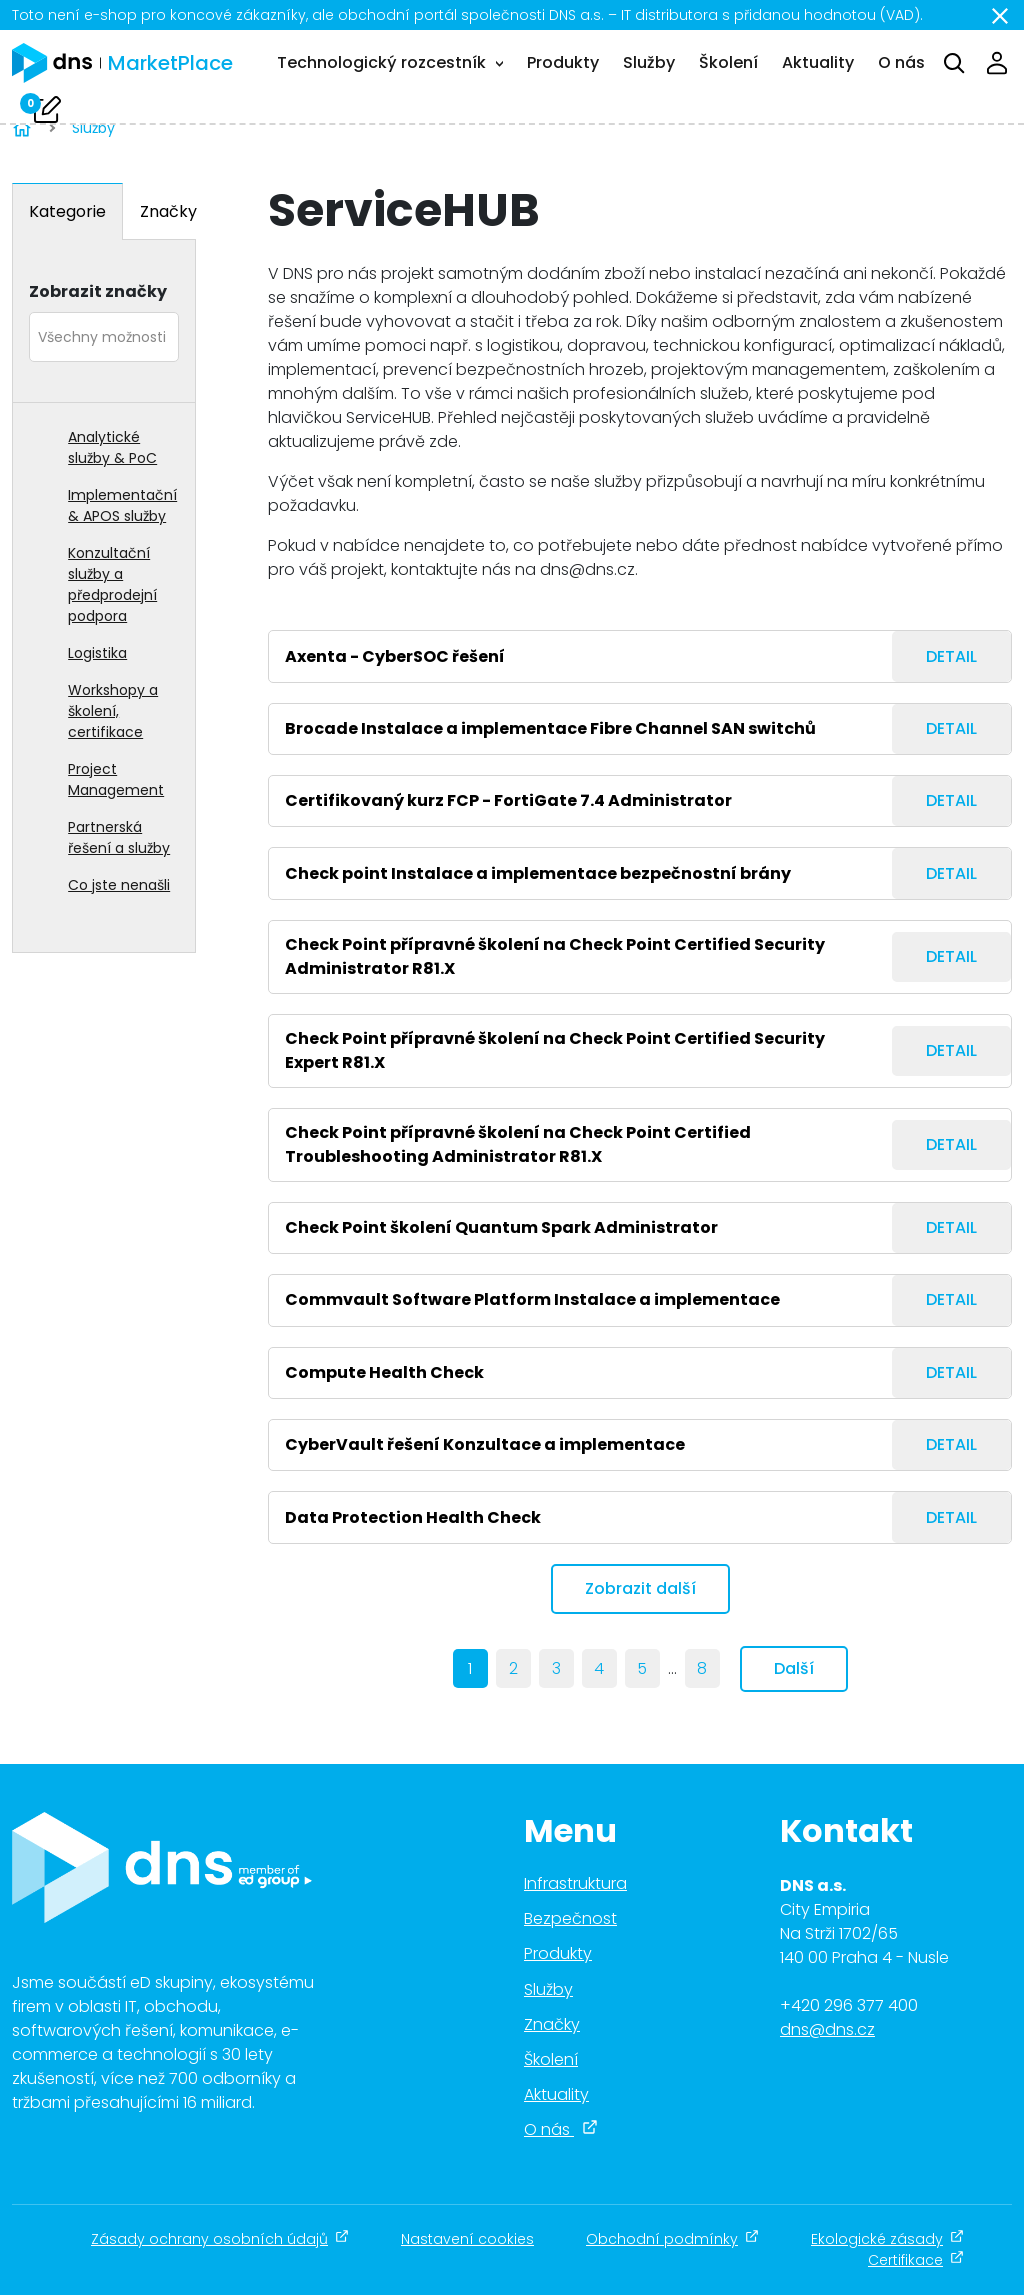  What do you see at coordinates (570, 1918) in the screenshot?
I see `Bezpečnost` at bounding box center [570, 1918].